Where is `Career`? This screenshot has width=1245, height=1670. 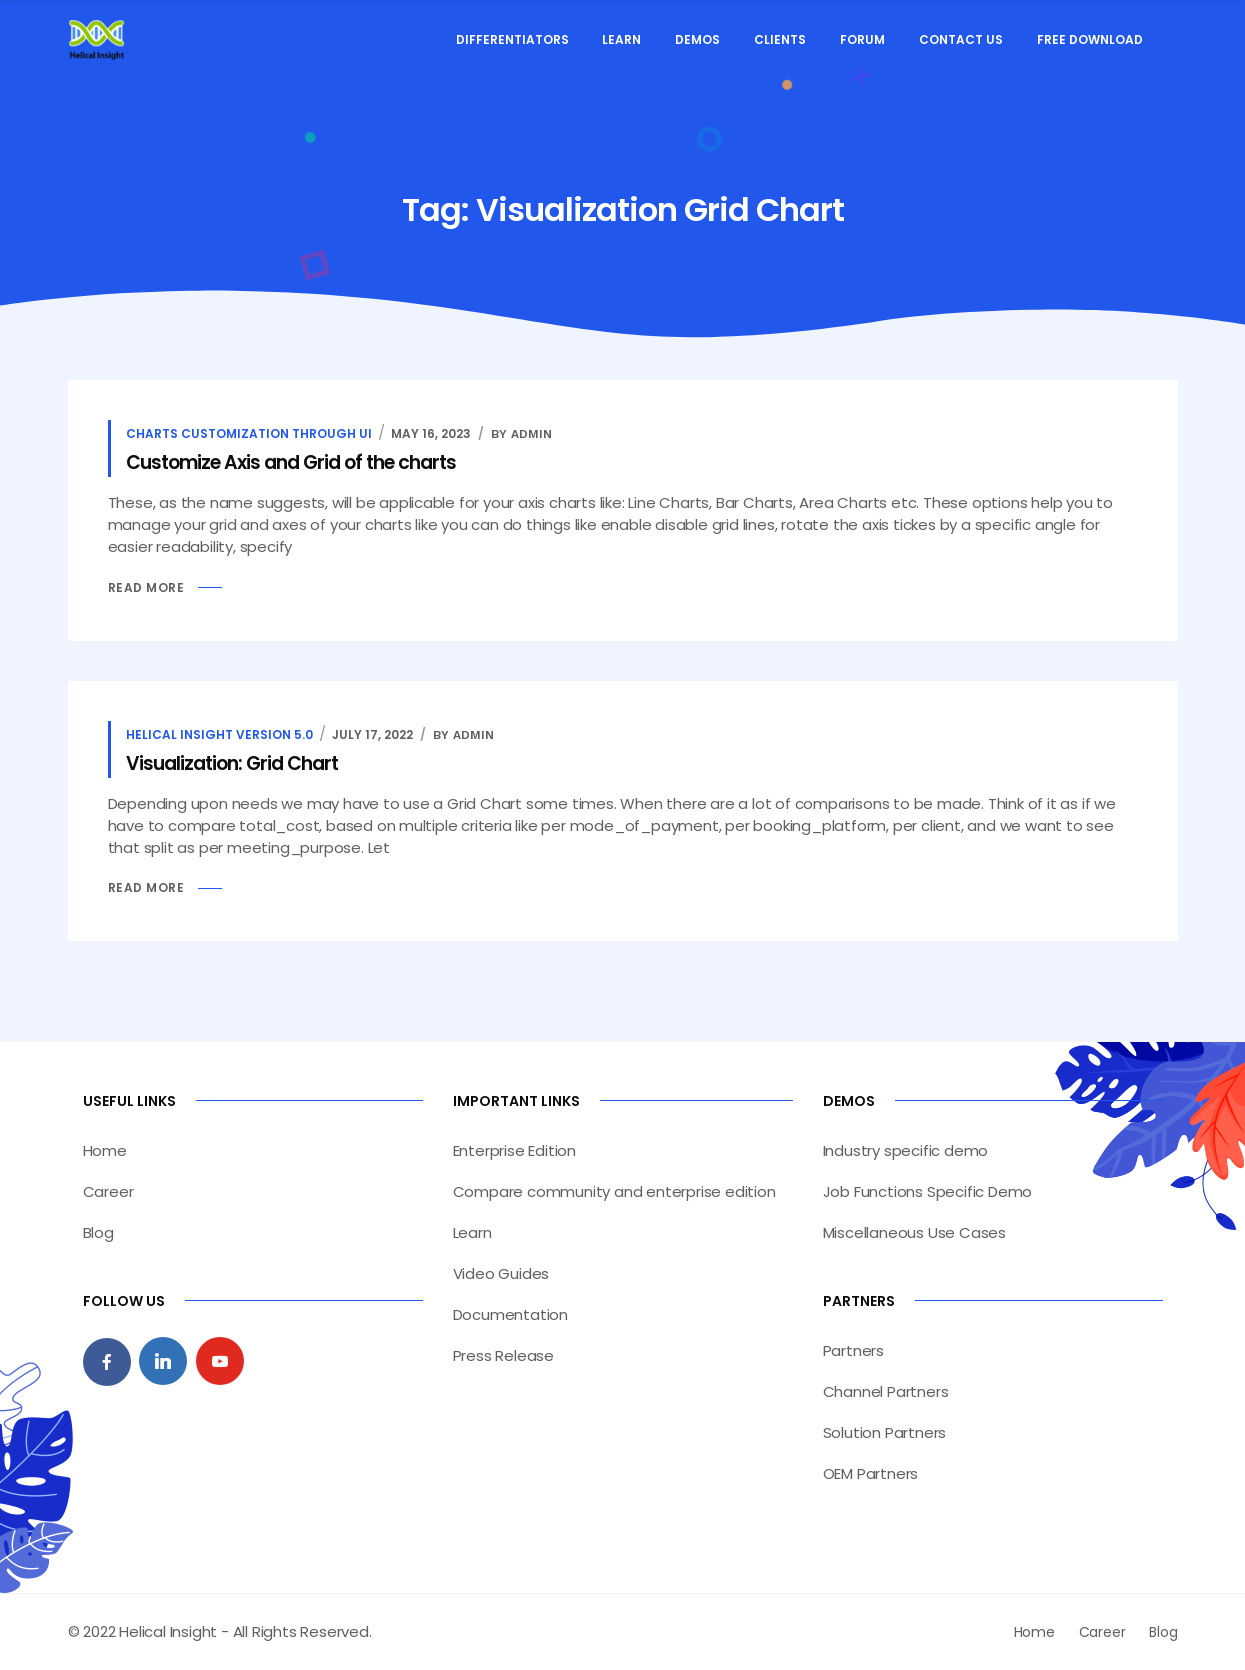 Career is located at coordinates (108, 1191).